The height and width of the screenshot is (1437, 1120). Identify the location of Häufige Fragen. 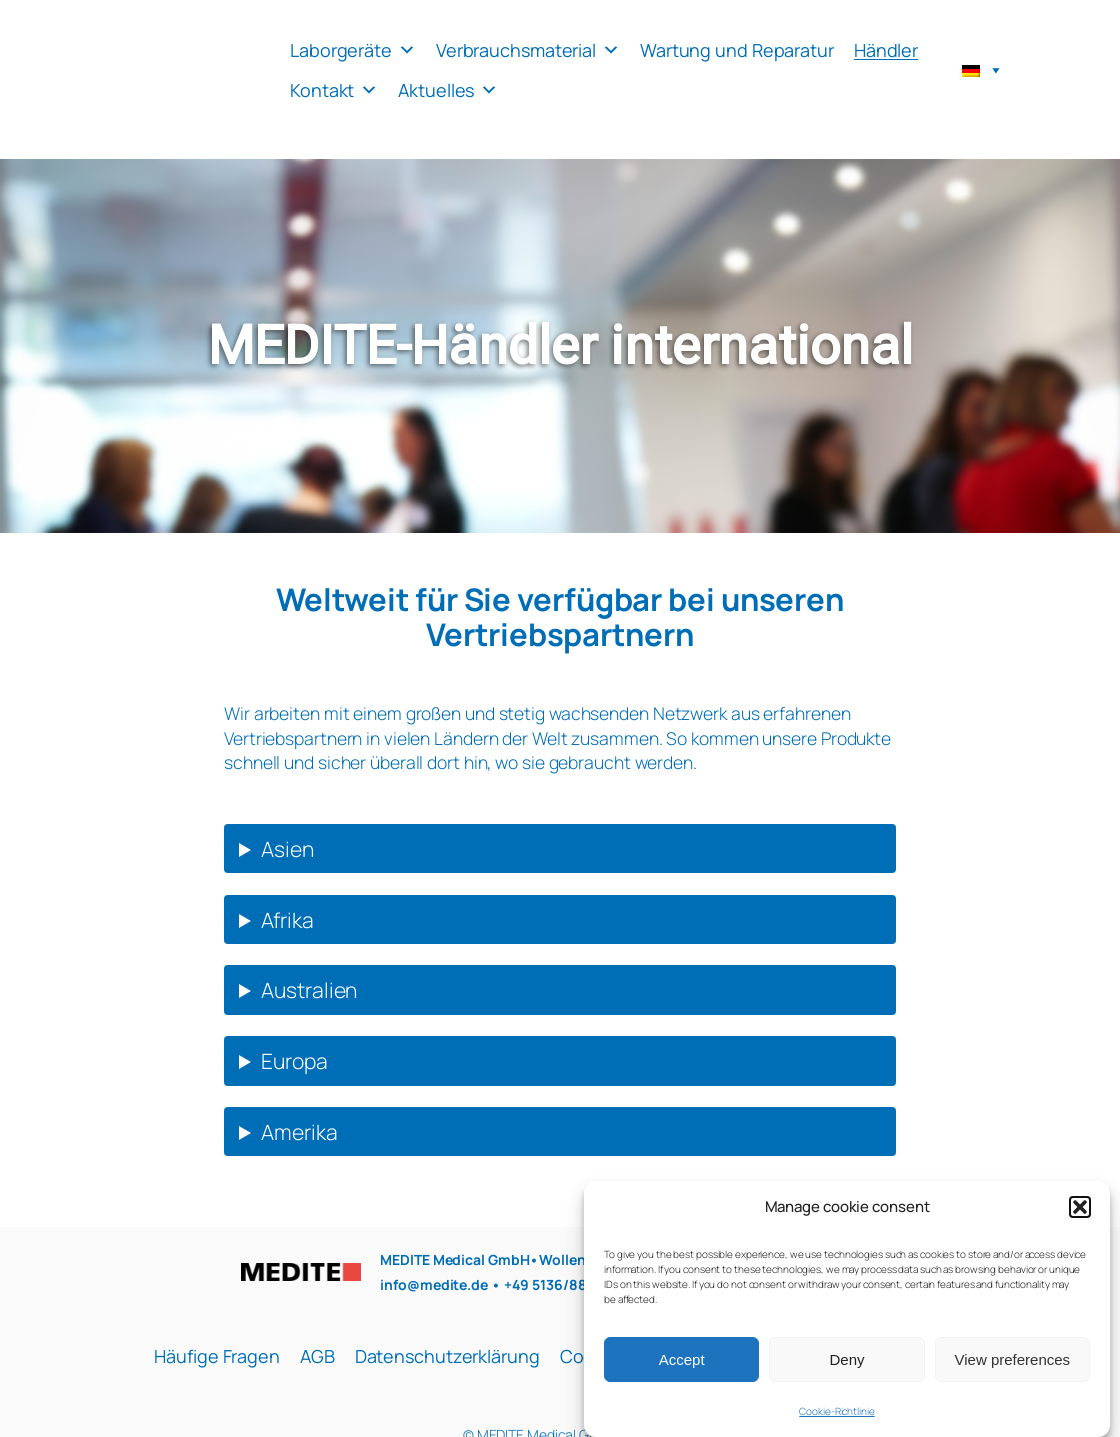
(217, 1356).